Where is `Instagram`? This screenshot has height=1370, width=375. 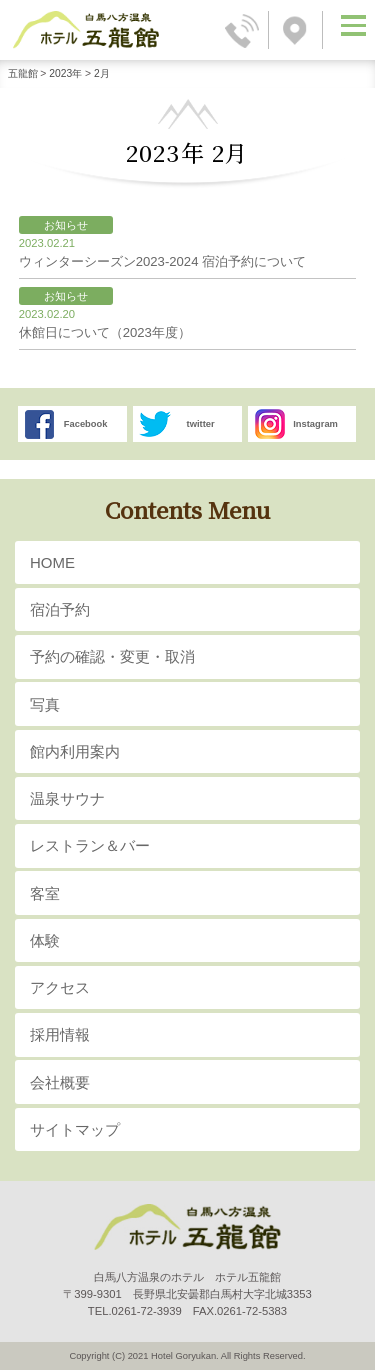 Instagram is located at coordinates (315, 424).